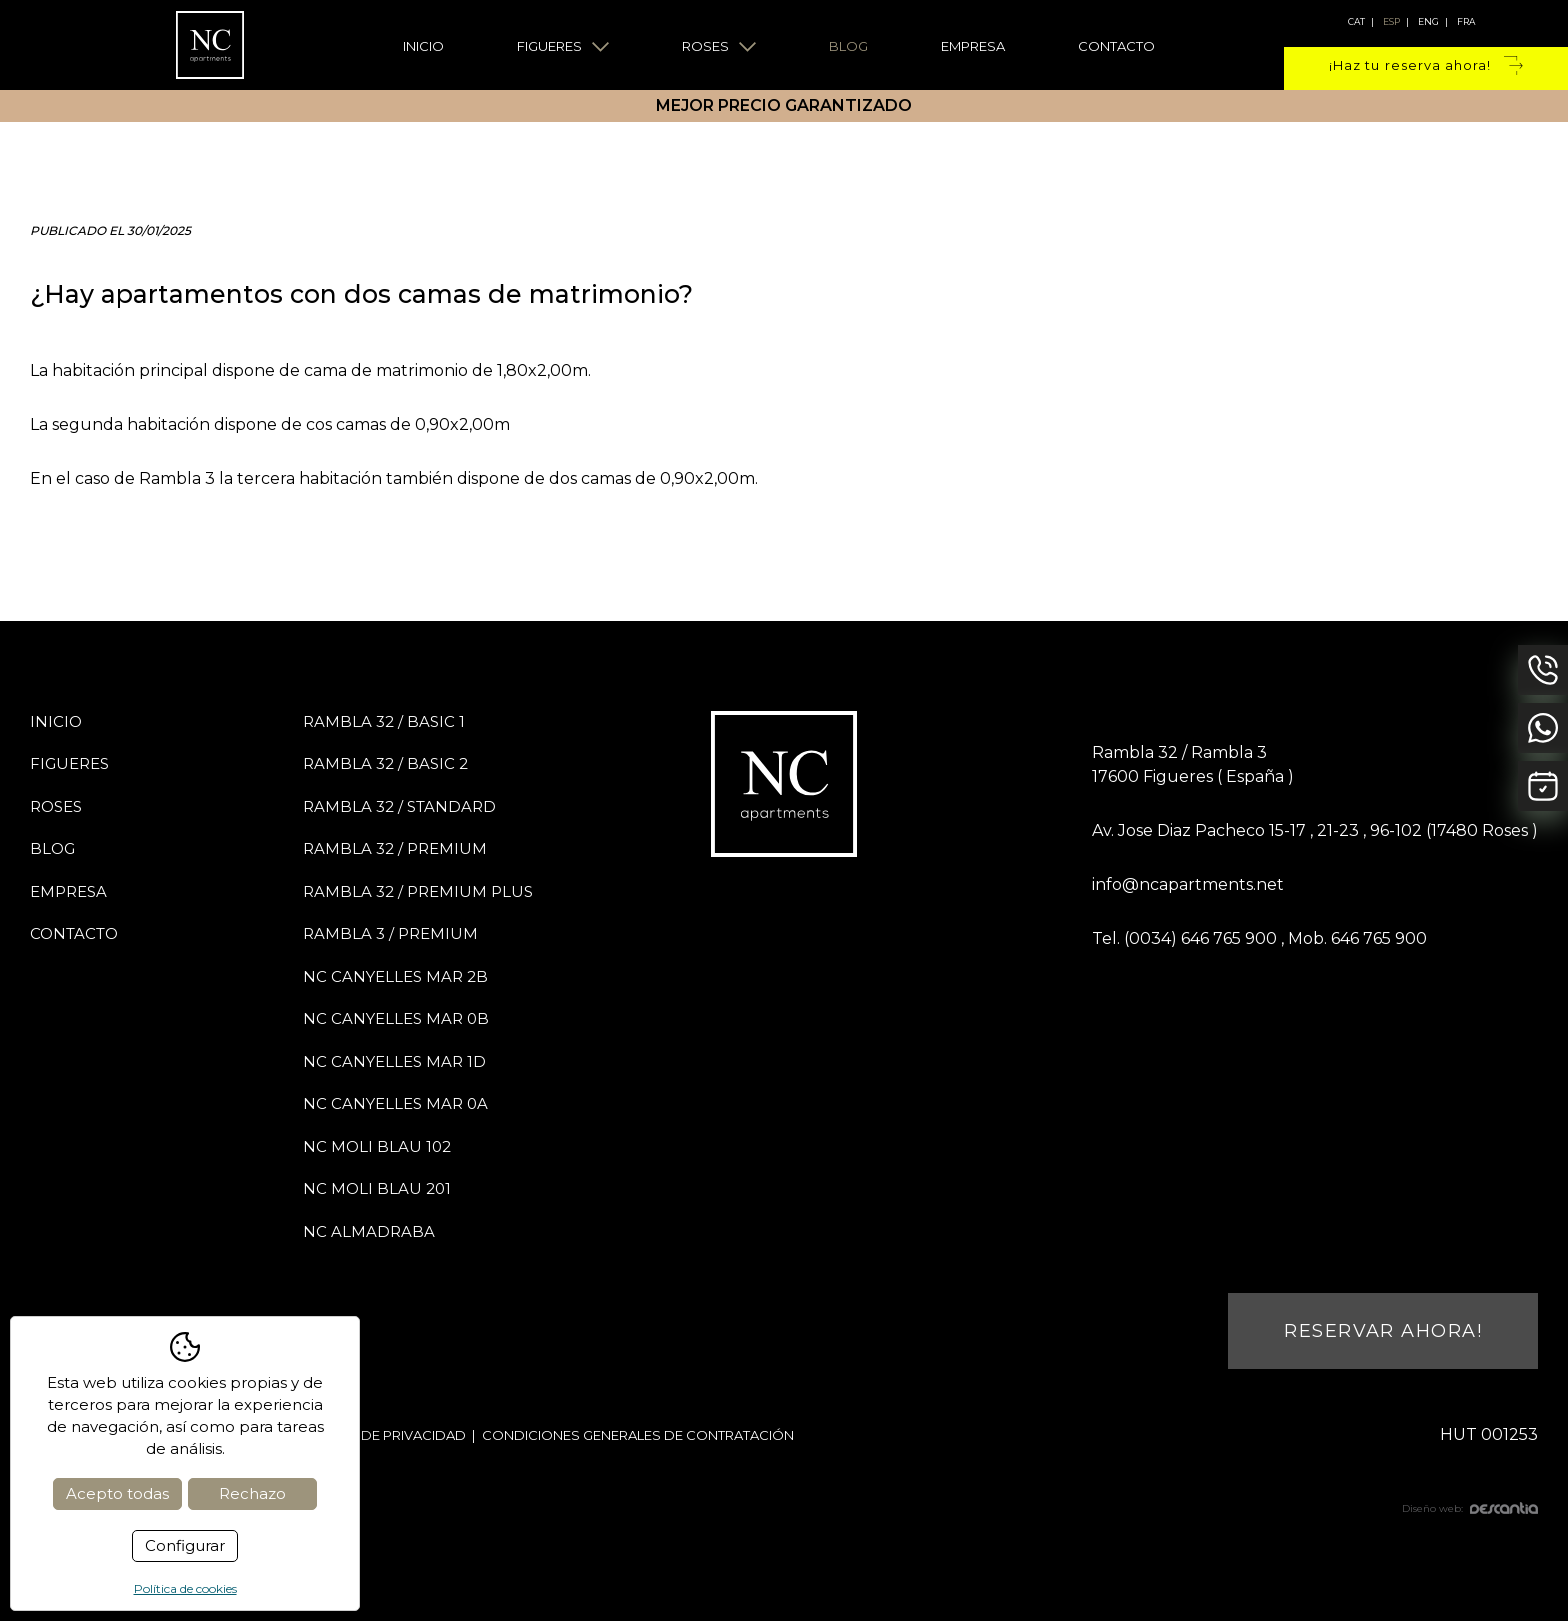 The image size is (1568, 1621). Describe the element at coordinates (1466, 21) in the screenshot. I see `fra` at that location.